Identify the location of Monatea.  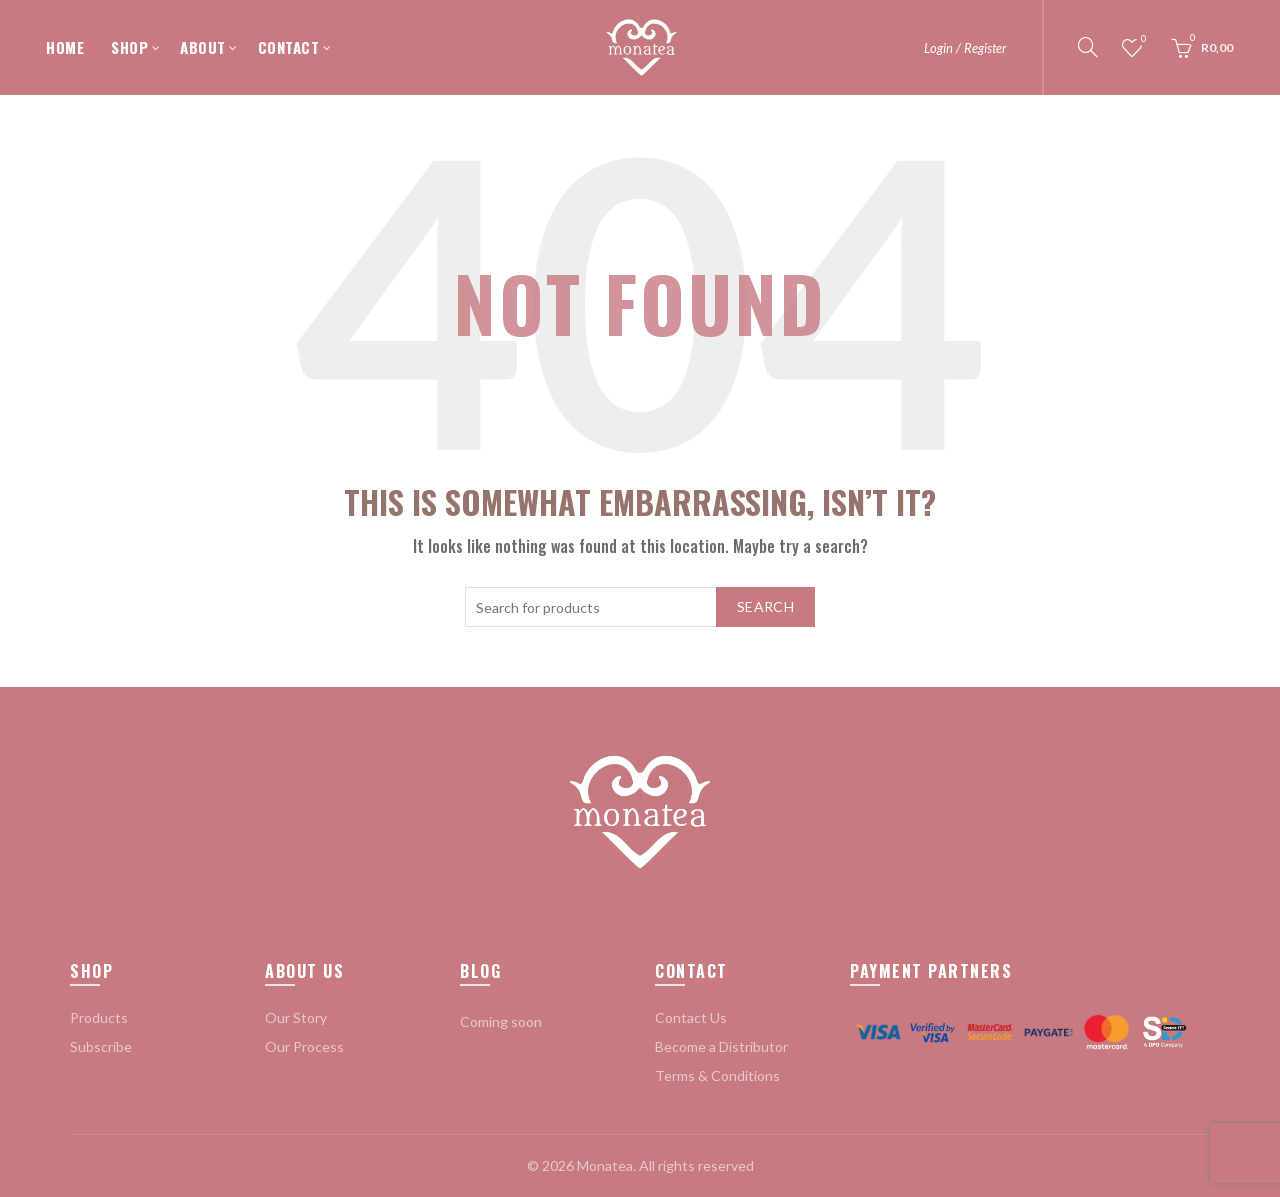
(605, 1165).